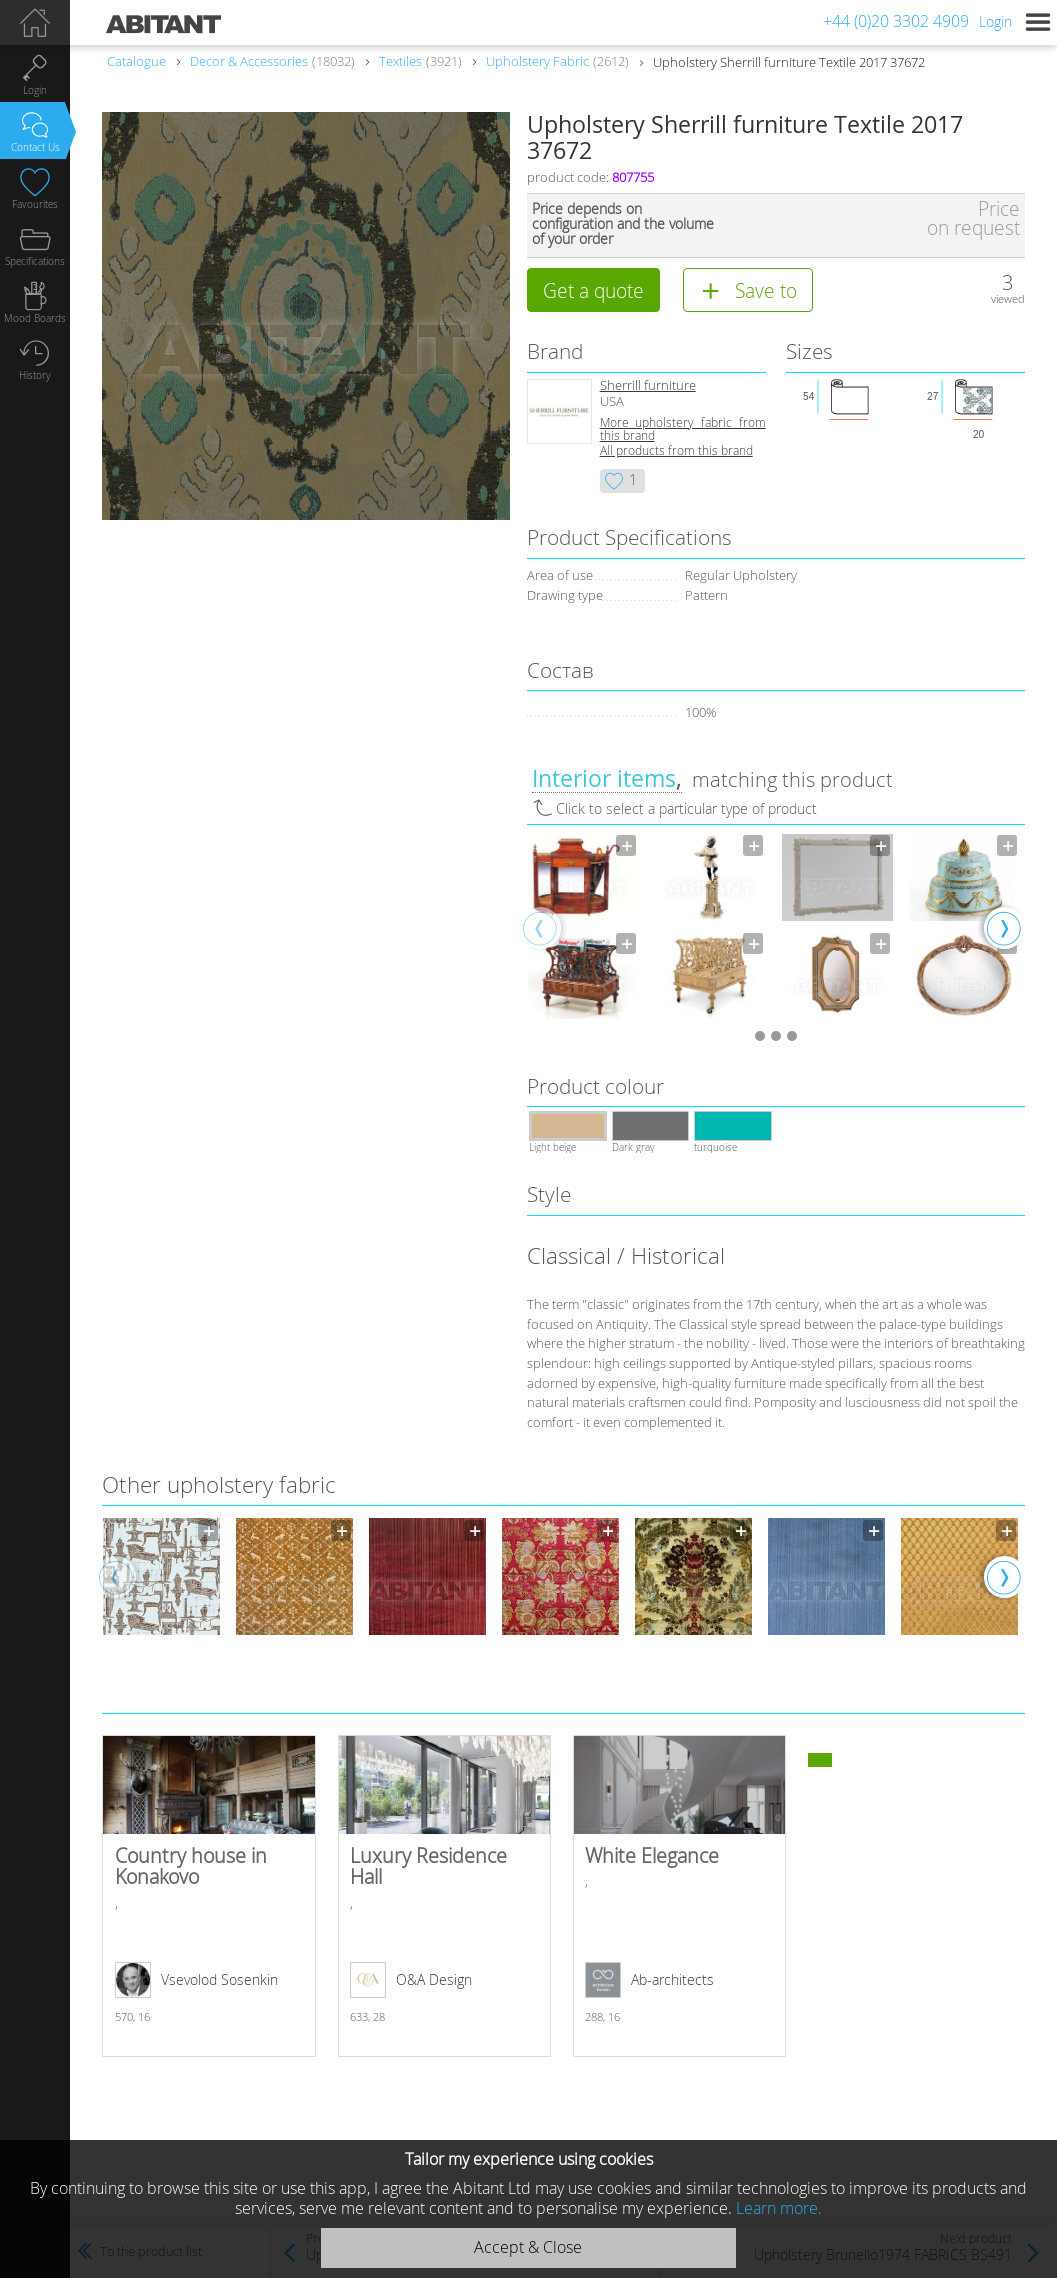 The height and width of the screenshot is (2278, 1057). Describe the element at coordinates (995, 21) in the screenshot. I see `Login` at that location.